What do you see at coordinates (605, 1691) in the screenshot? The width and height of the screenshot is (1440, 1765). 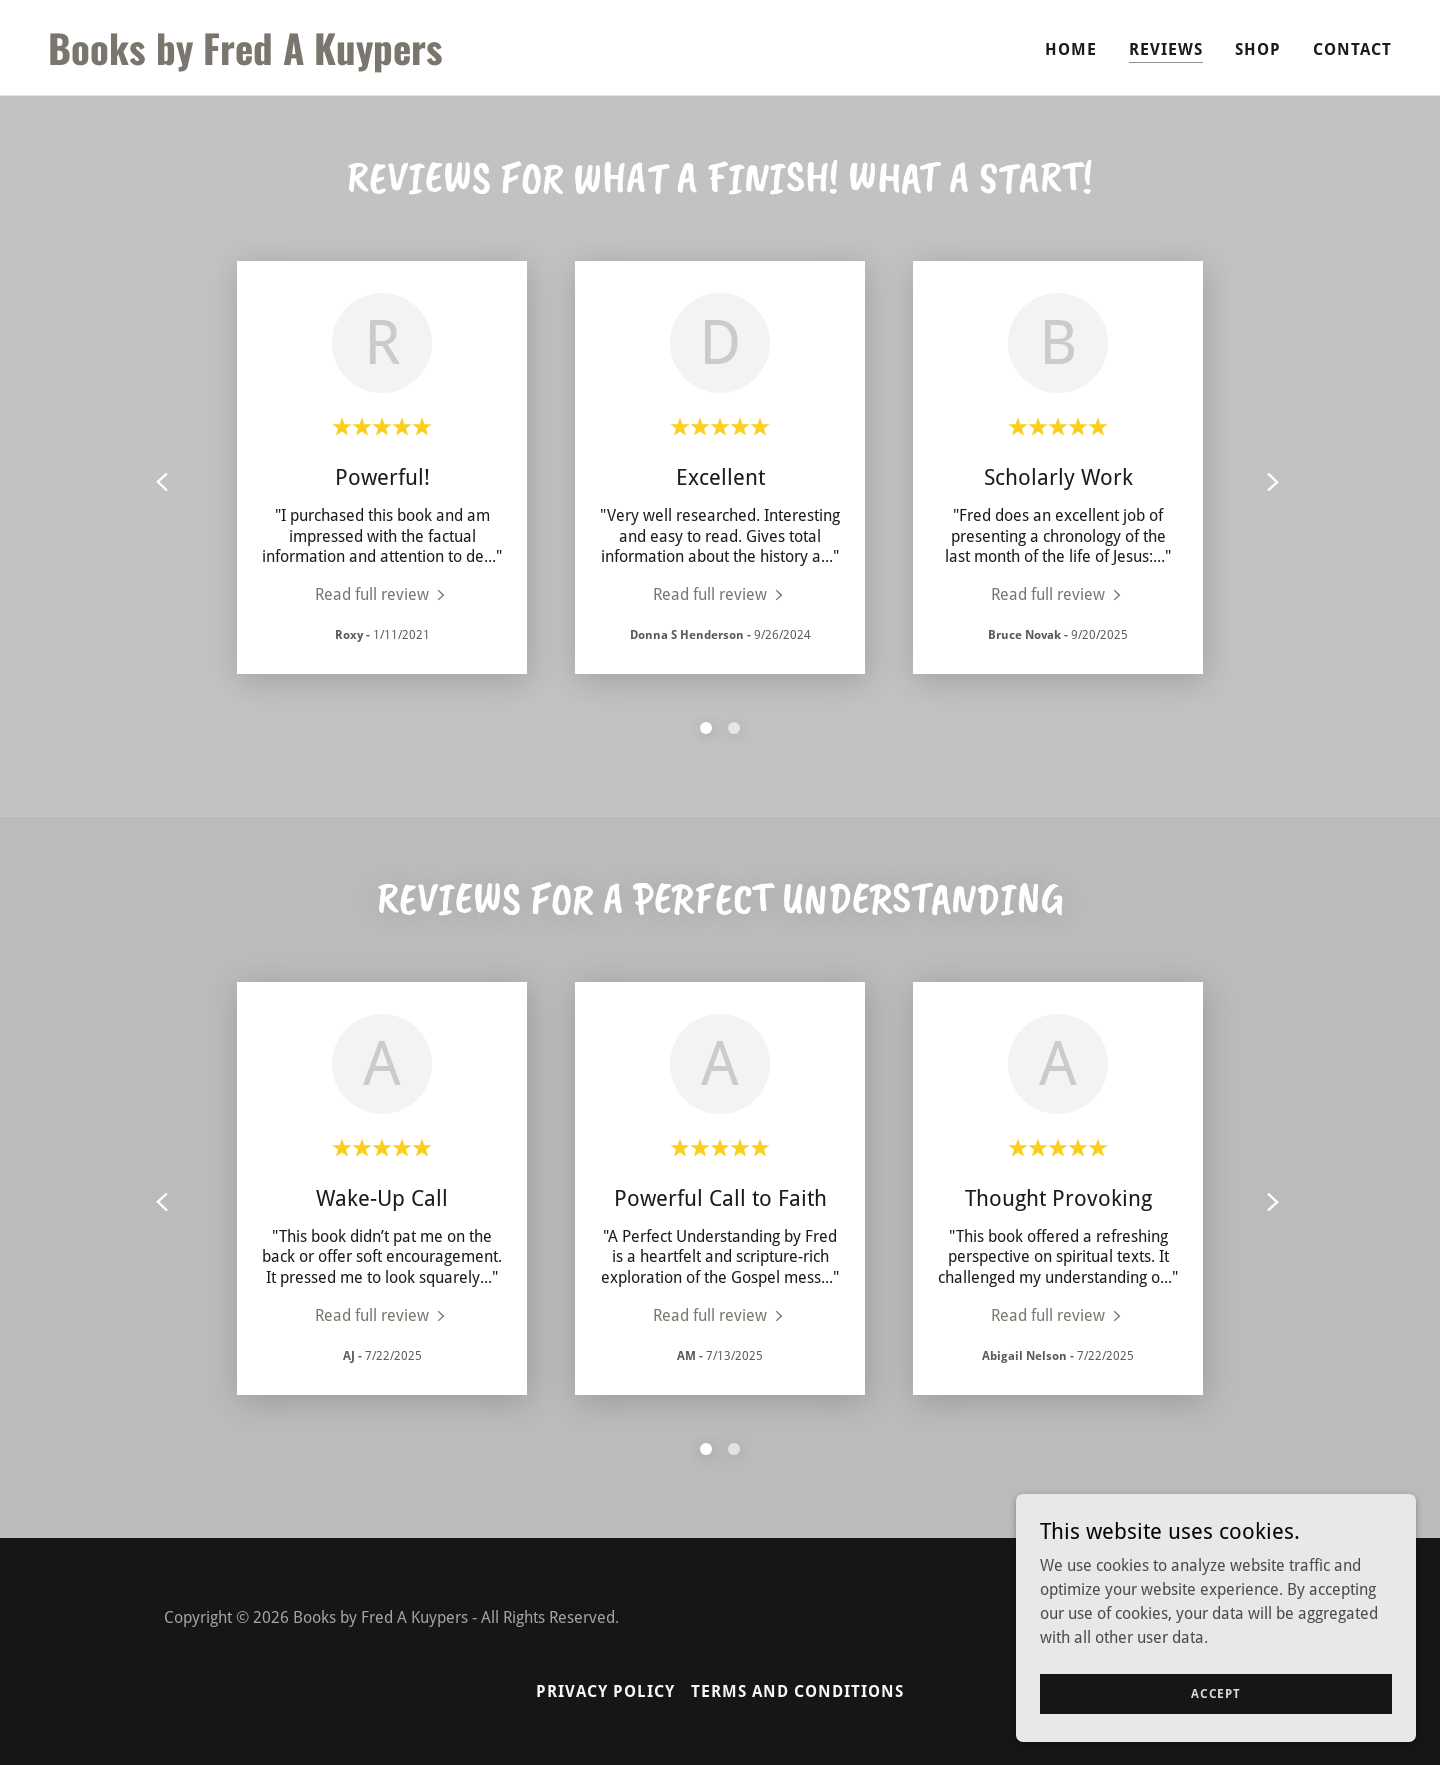 I see `Privacy Policy [link]` at bounding box center [605, 1691].